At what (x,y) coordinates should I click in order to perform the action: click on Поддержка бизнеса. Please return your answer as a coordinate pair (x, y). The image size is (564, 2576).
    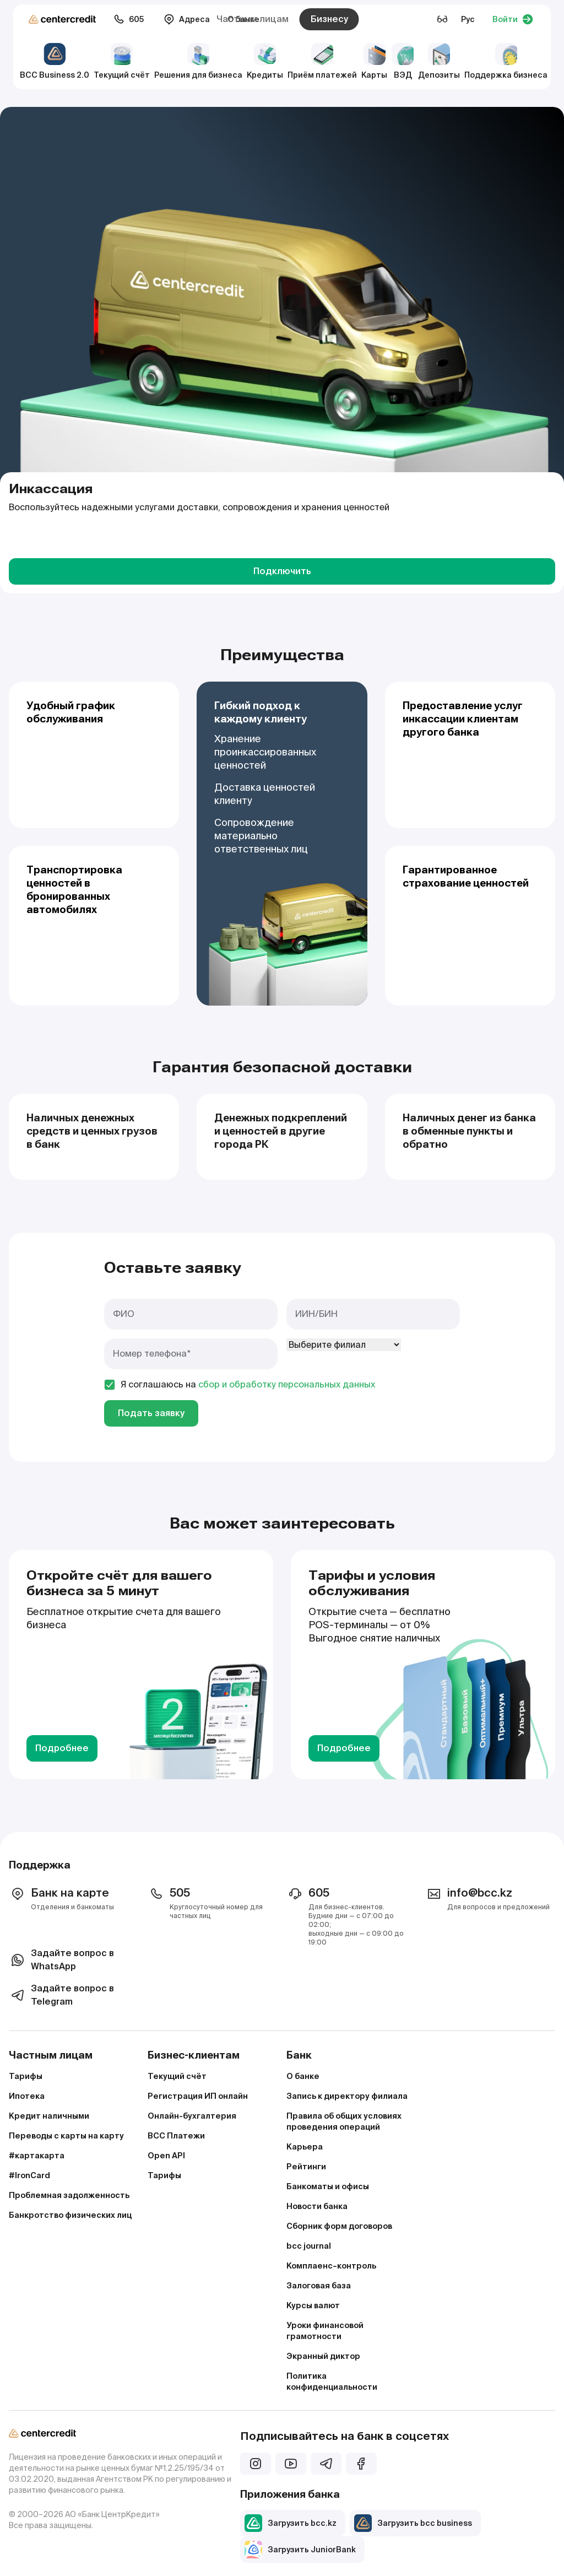
    Looking at the image, I should click on (505, 61).